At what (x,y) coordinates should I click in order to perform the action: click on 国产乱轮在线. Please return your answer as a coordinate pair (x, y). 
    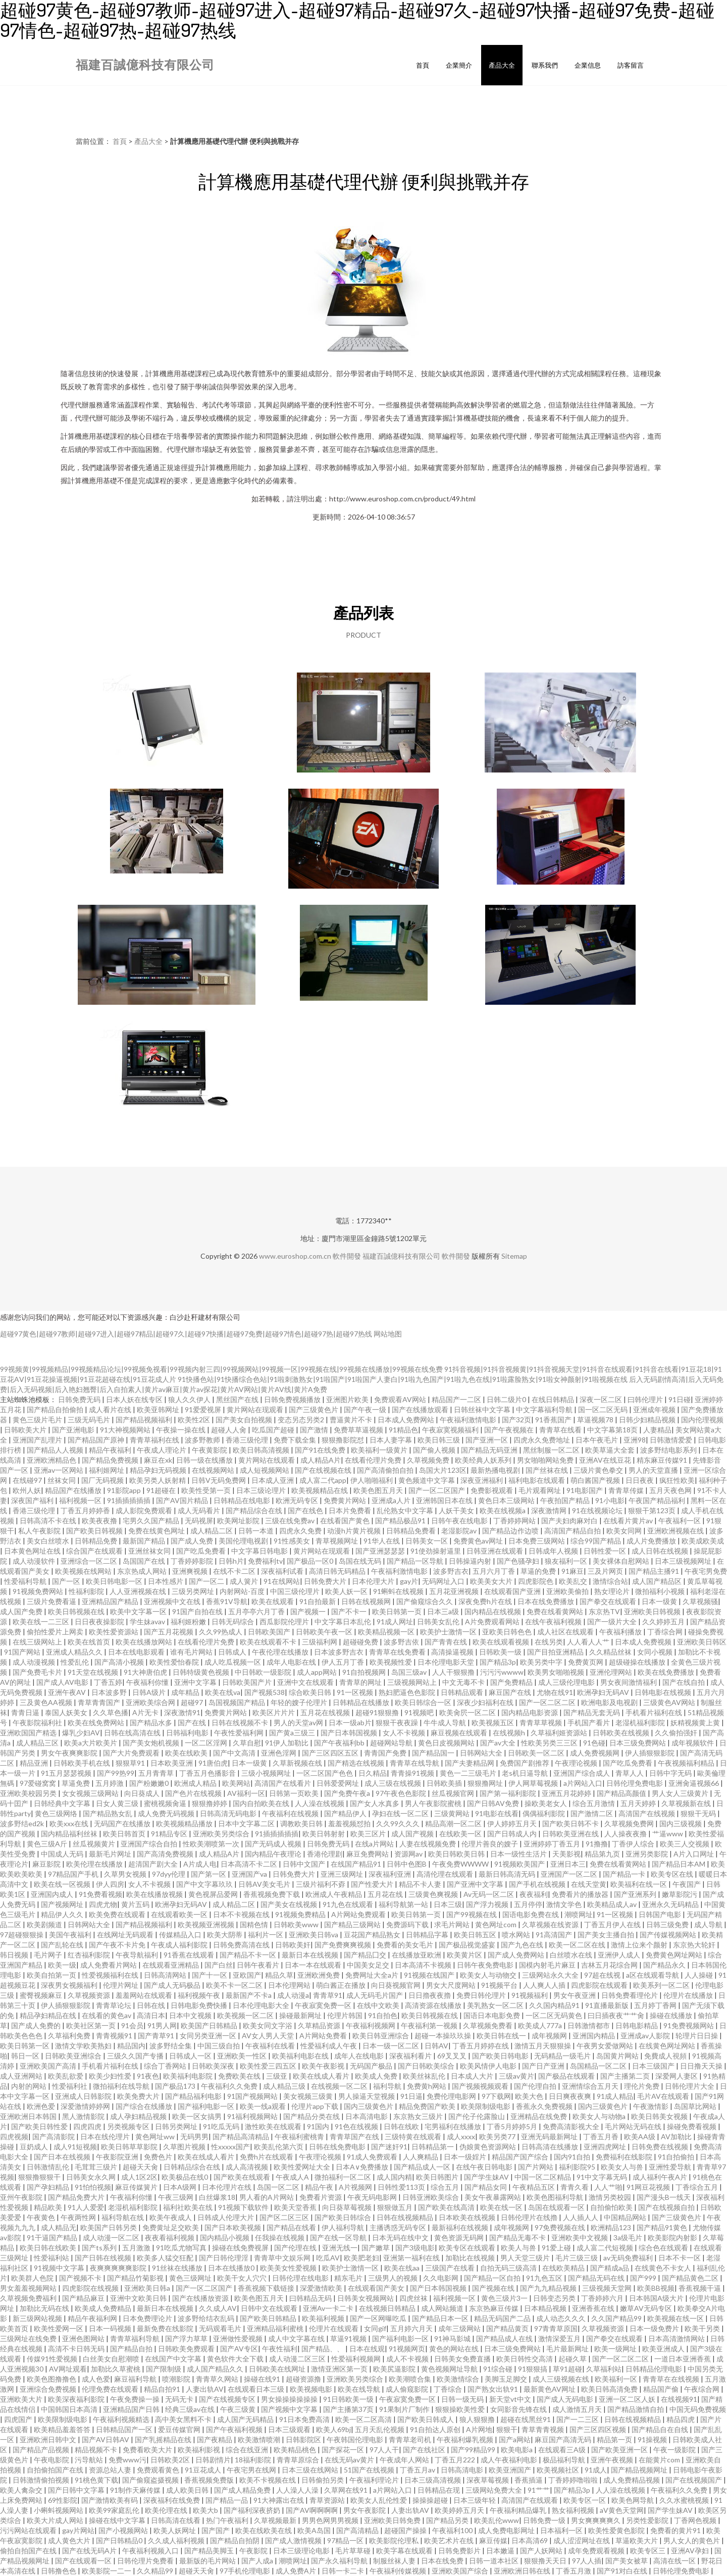
    Looking at the image, I should click on (63, 1944).